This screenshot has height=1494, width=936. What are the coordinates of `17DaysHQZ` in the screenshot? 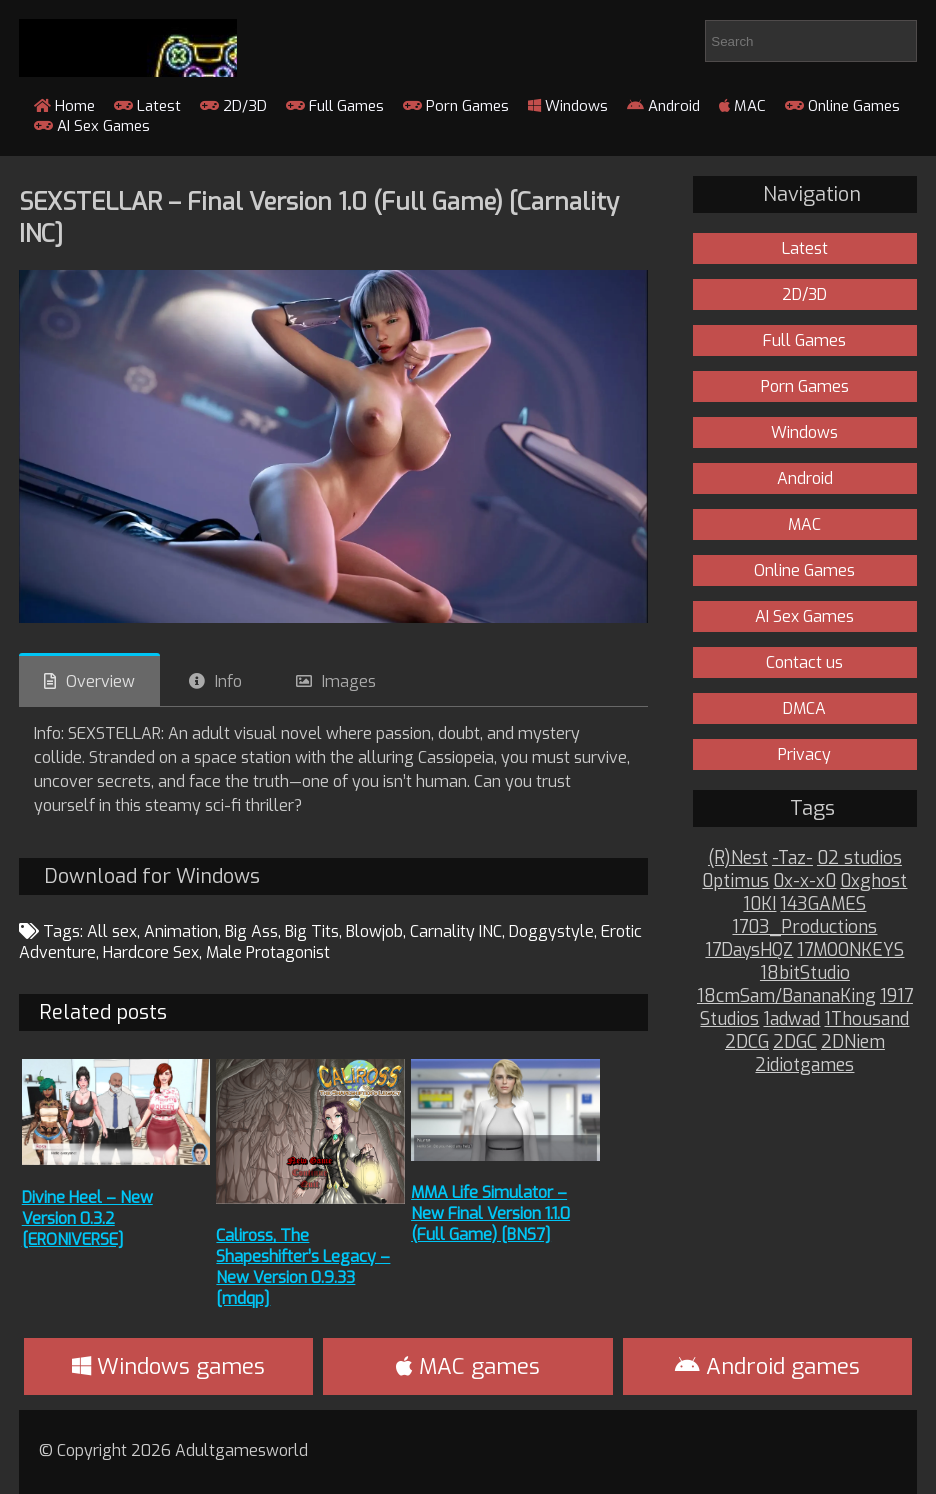 It's located at (749, 950).